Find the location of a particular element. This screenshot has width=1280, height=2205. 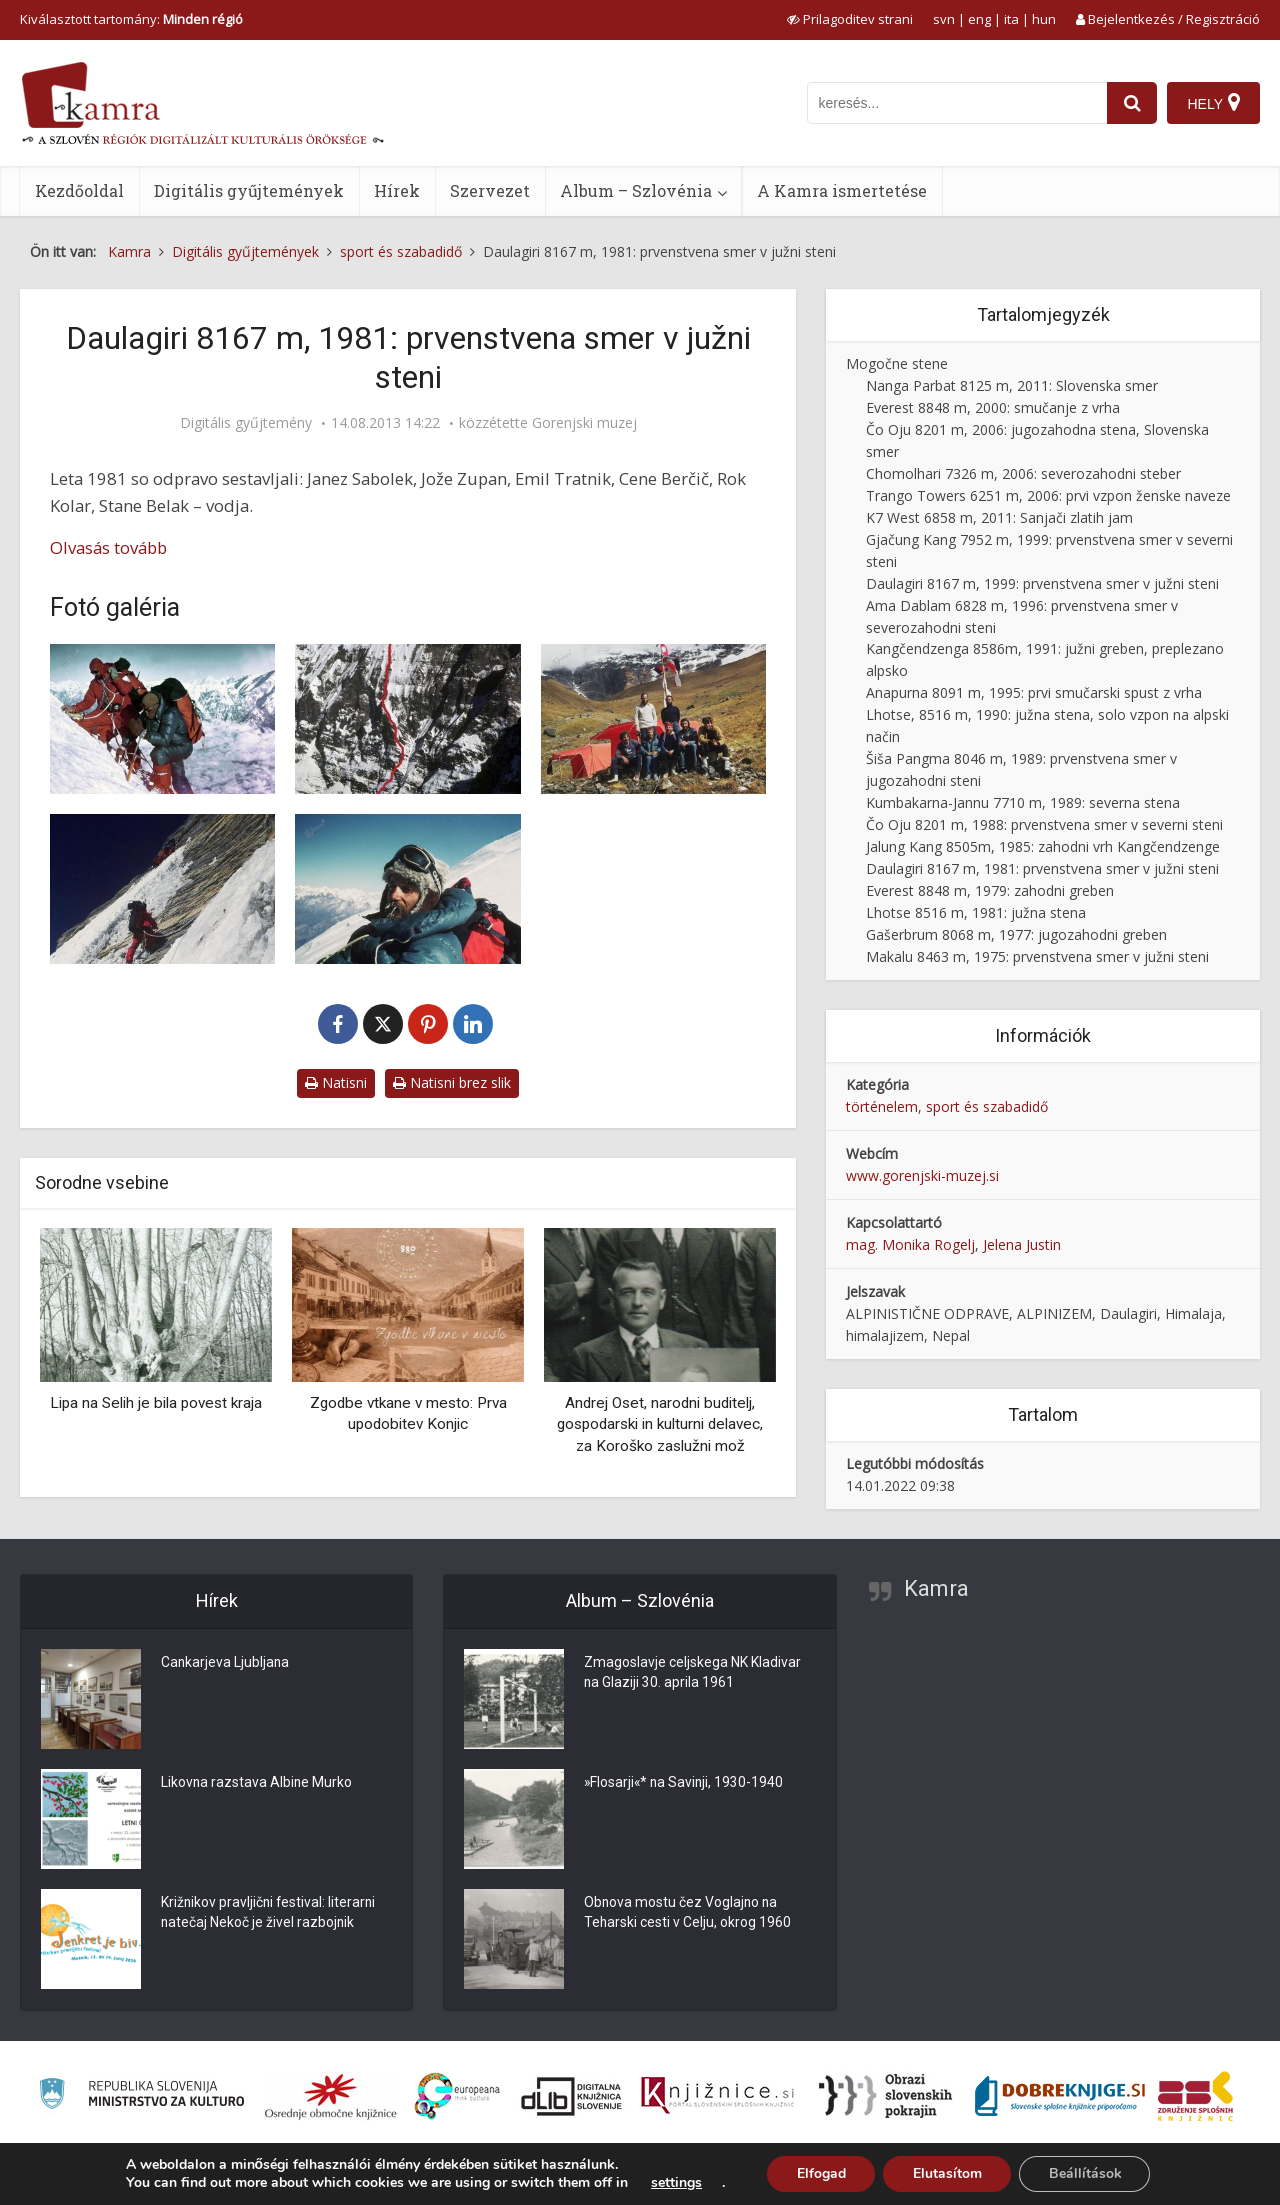

Daulagiri 8167 m, 1981: prvenstvena smer v južni steni is located at coordinates (1042, 868).